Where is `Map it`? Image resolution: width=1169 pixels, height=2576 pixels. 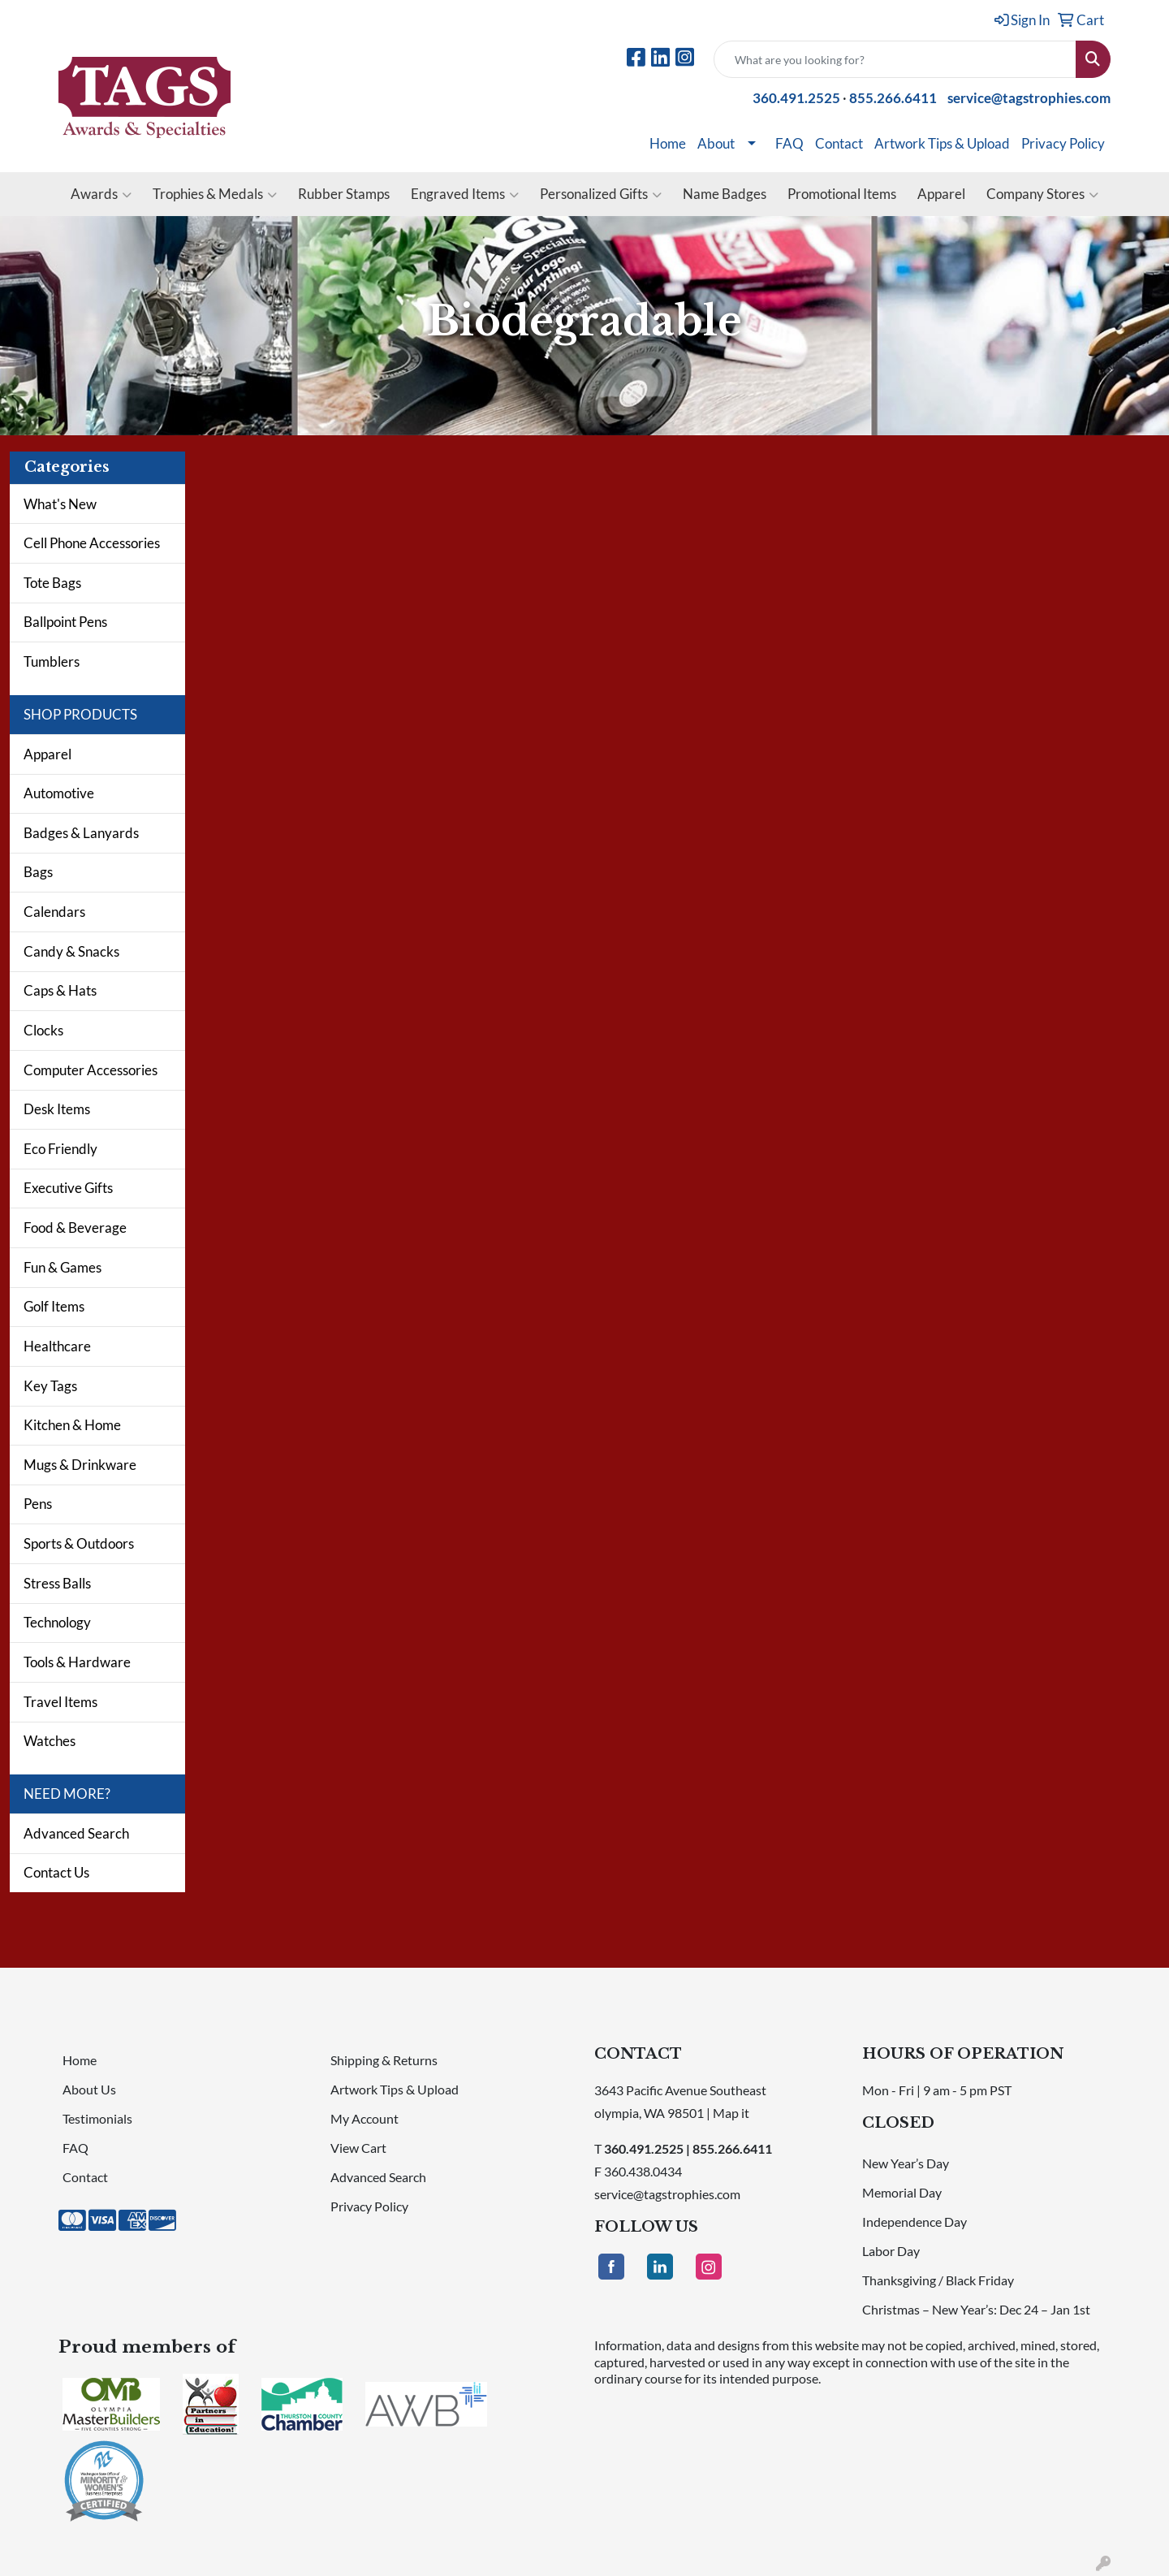 Map it is located at coordinates (731, 2112).